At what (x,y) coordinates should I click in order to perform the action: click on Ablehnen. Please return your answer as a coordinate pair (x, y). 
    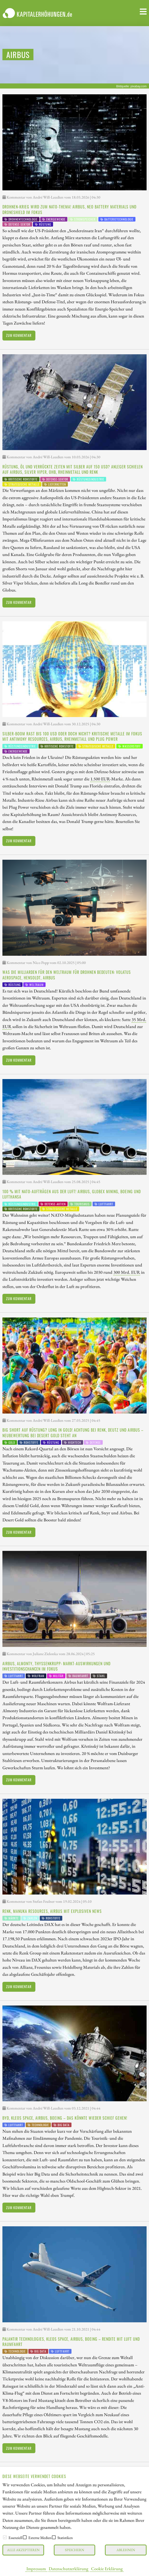
    Looking at the image, I should click on (126, 2549).